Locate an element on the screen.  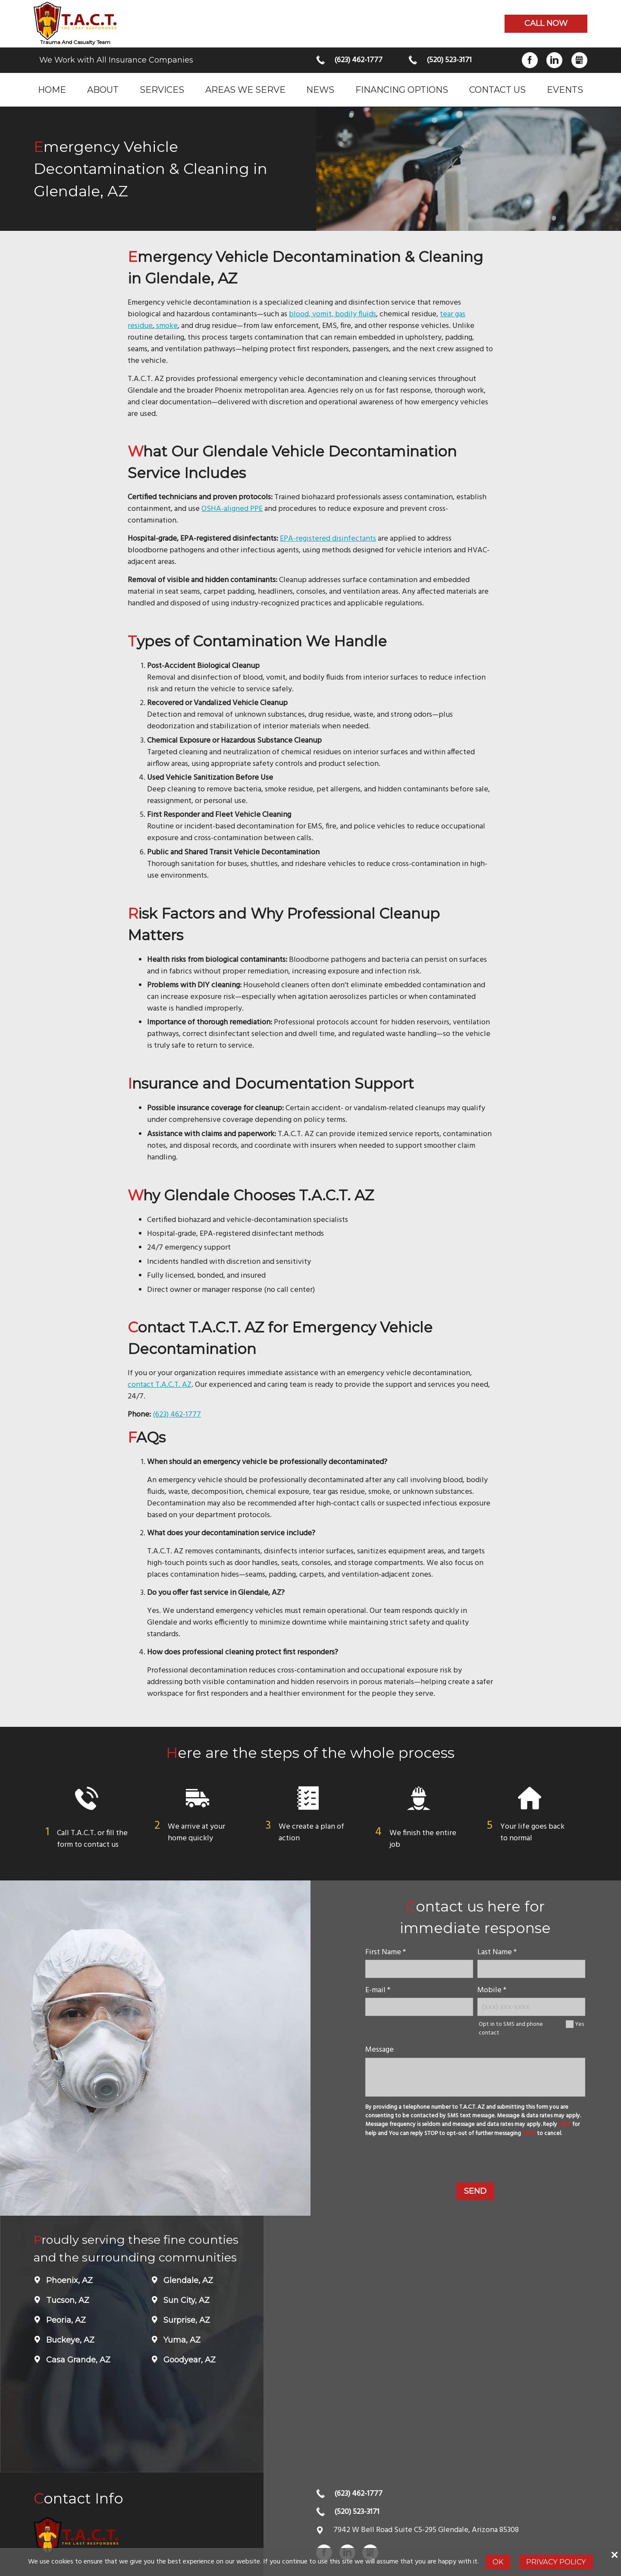
OSHA-aligned PPE is located at coordinates (232, 509).